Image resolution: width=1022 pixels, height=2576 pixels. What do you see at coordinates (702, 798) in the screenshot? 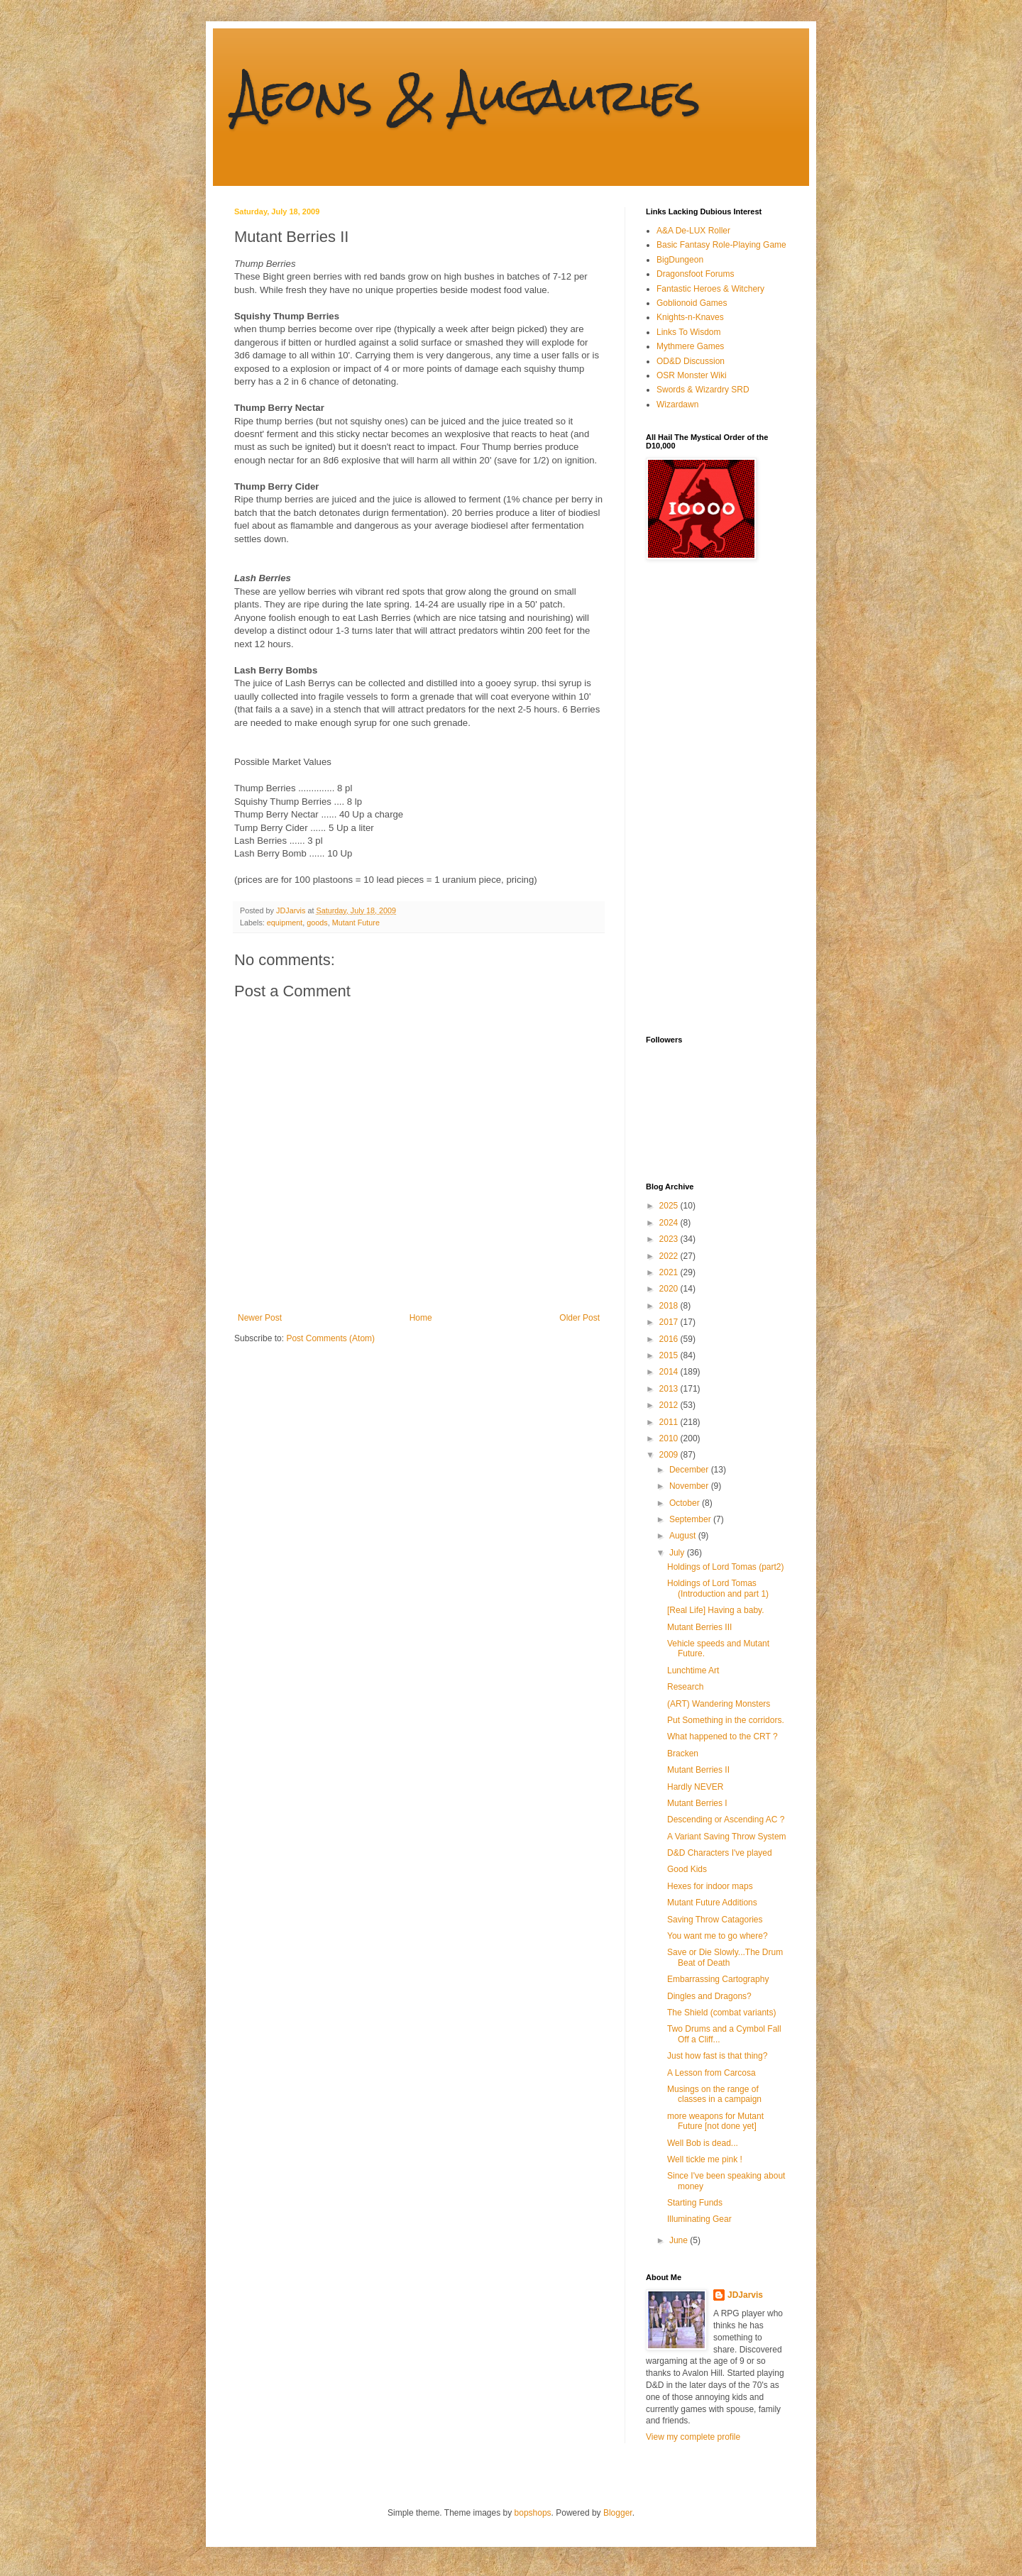
I see `[Advertisement]` at bounding box center [702, 798].